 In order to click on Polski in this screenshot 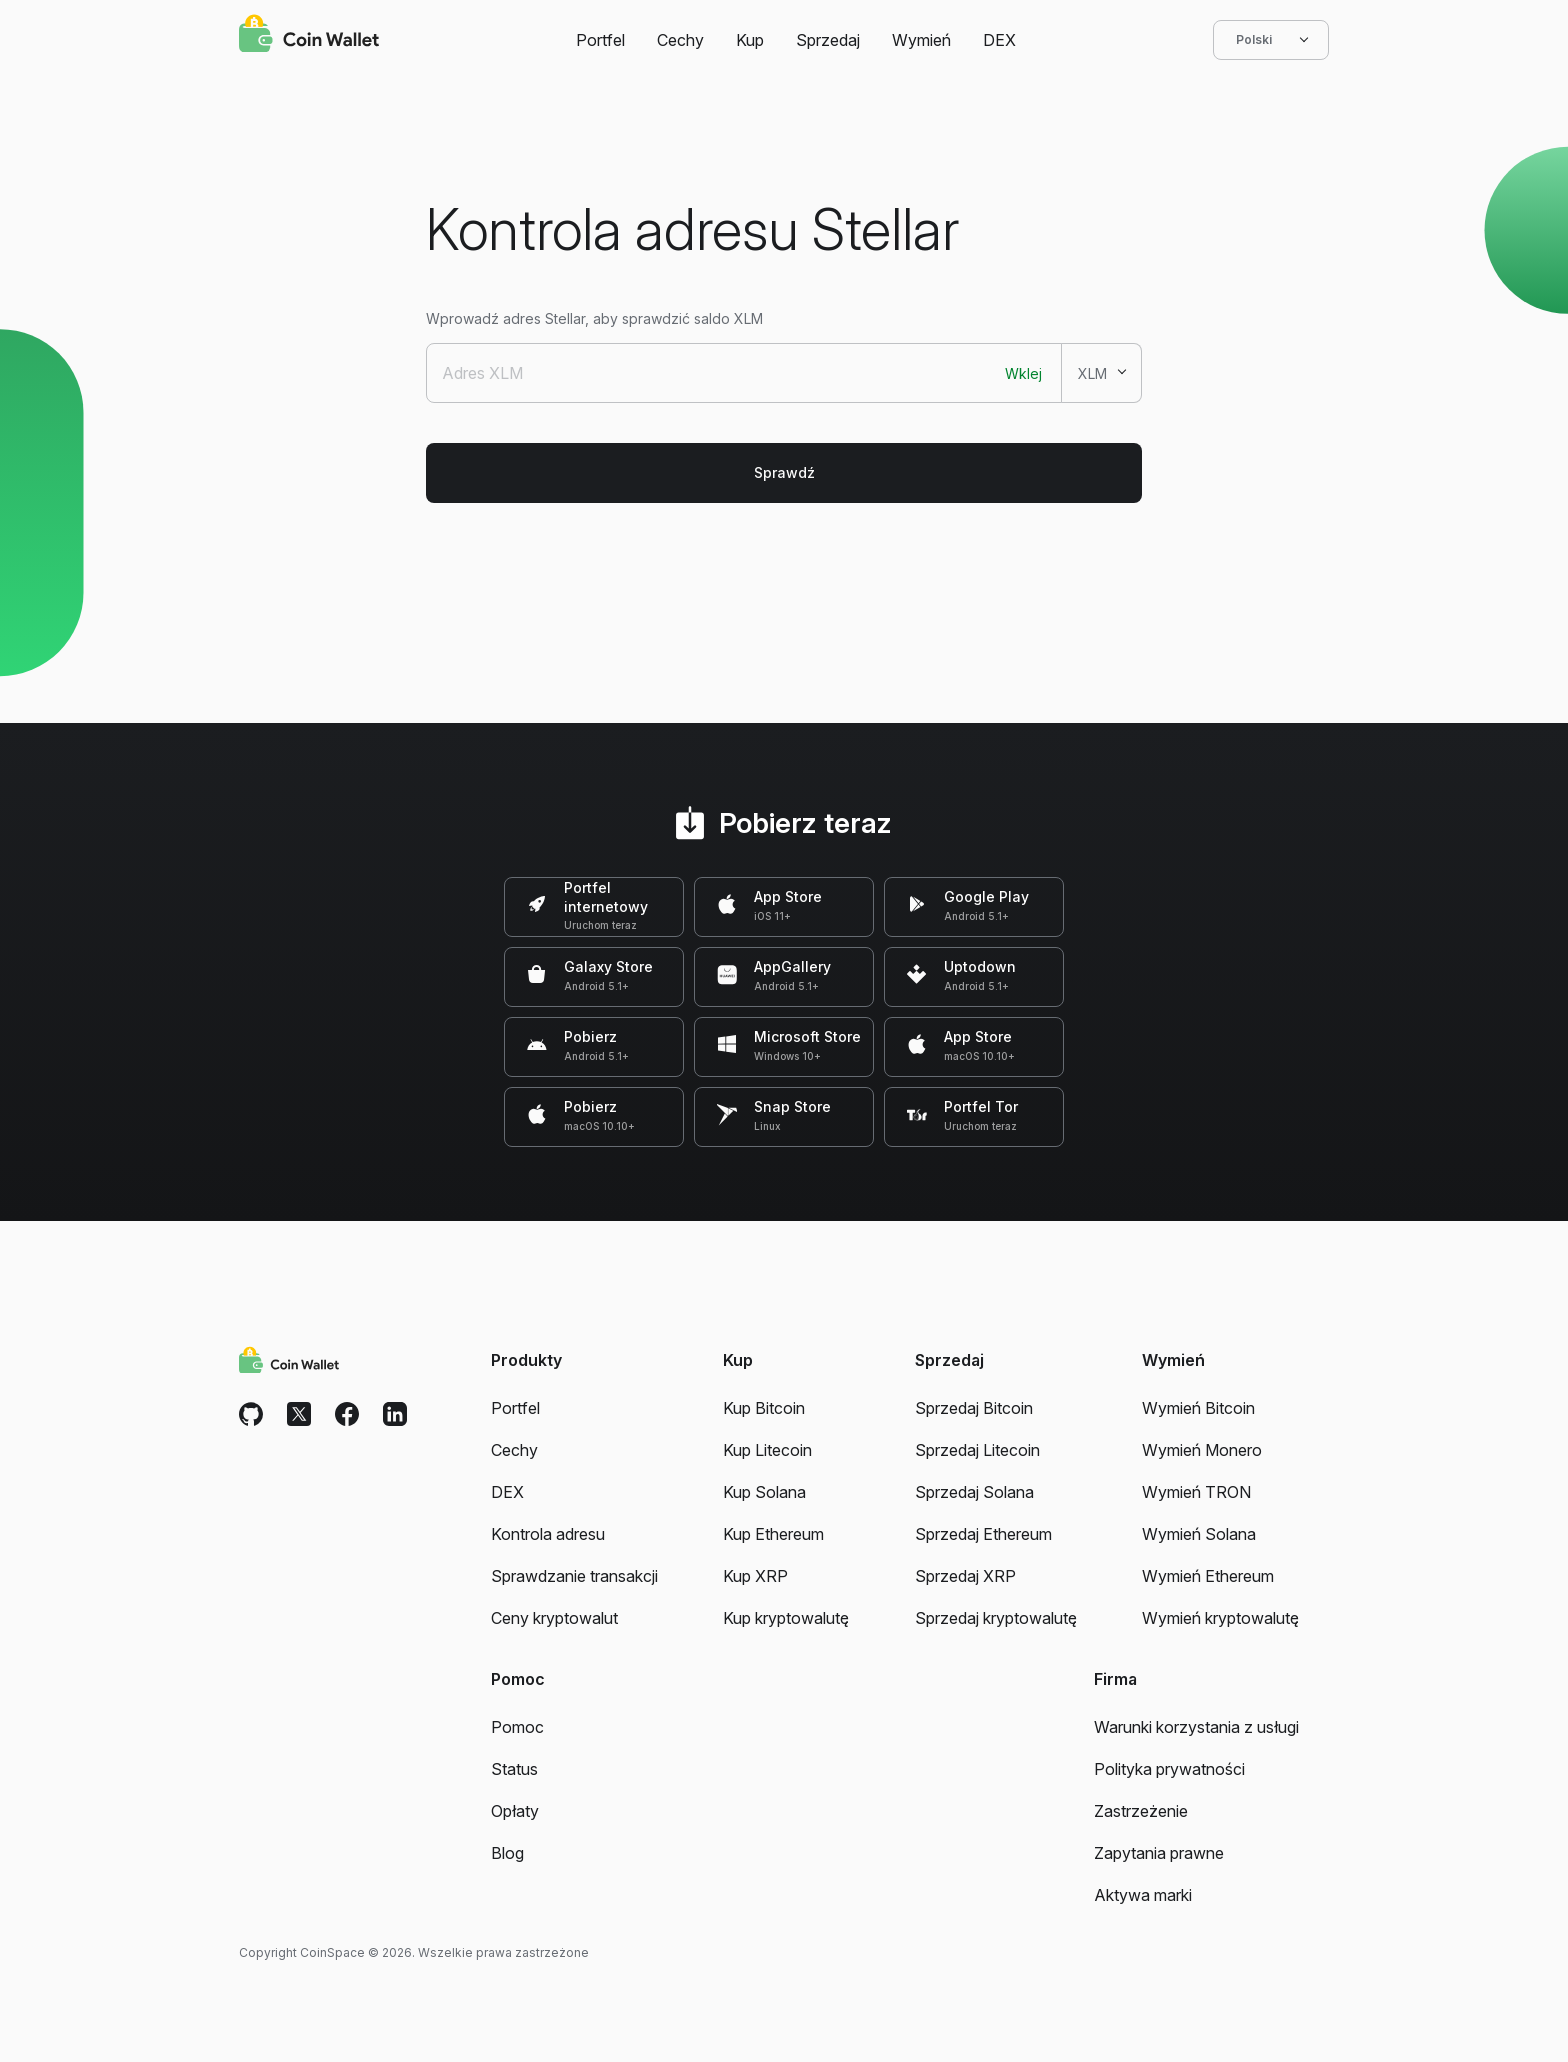, I will do `click(1271, 40)`.